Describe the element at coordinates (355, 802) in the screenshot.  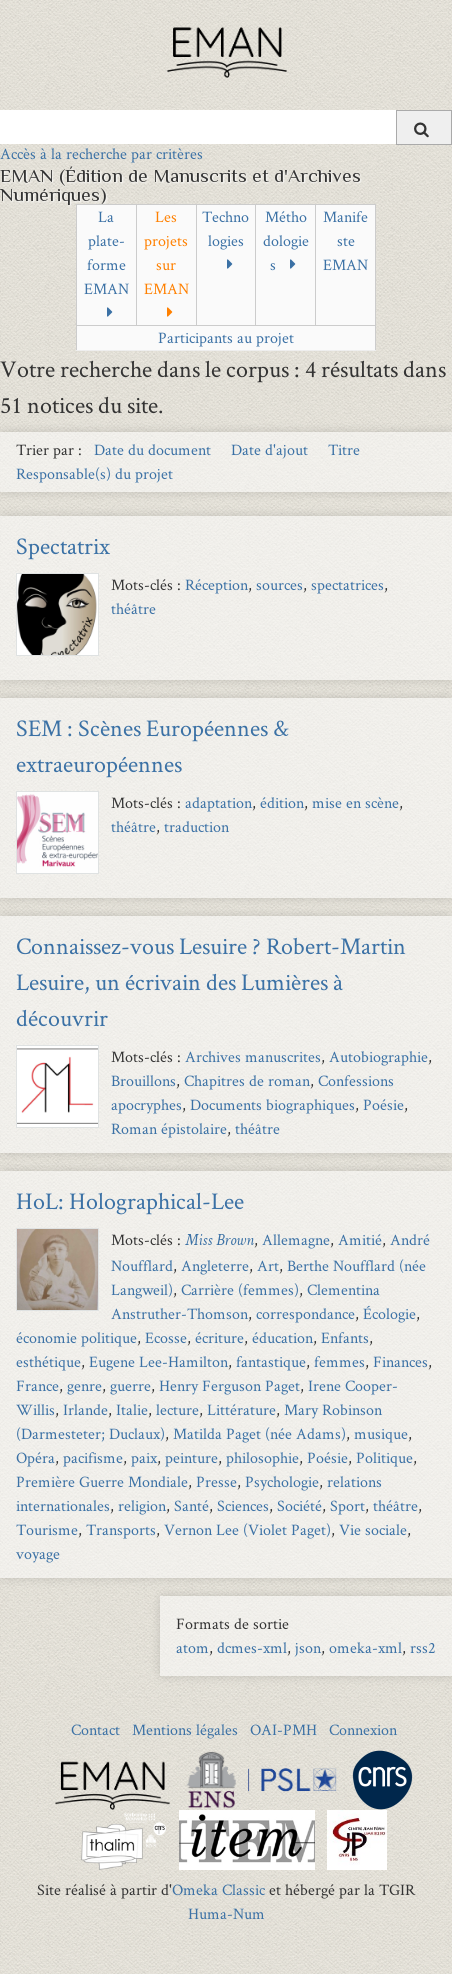
I see `mise en scène` at that location.